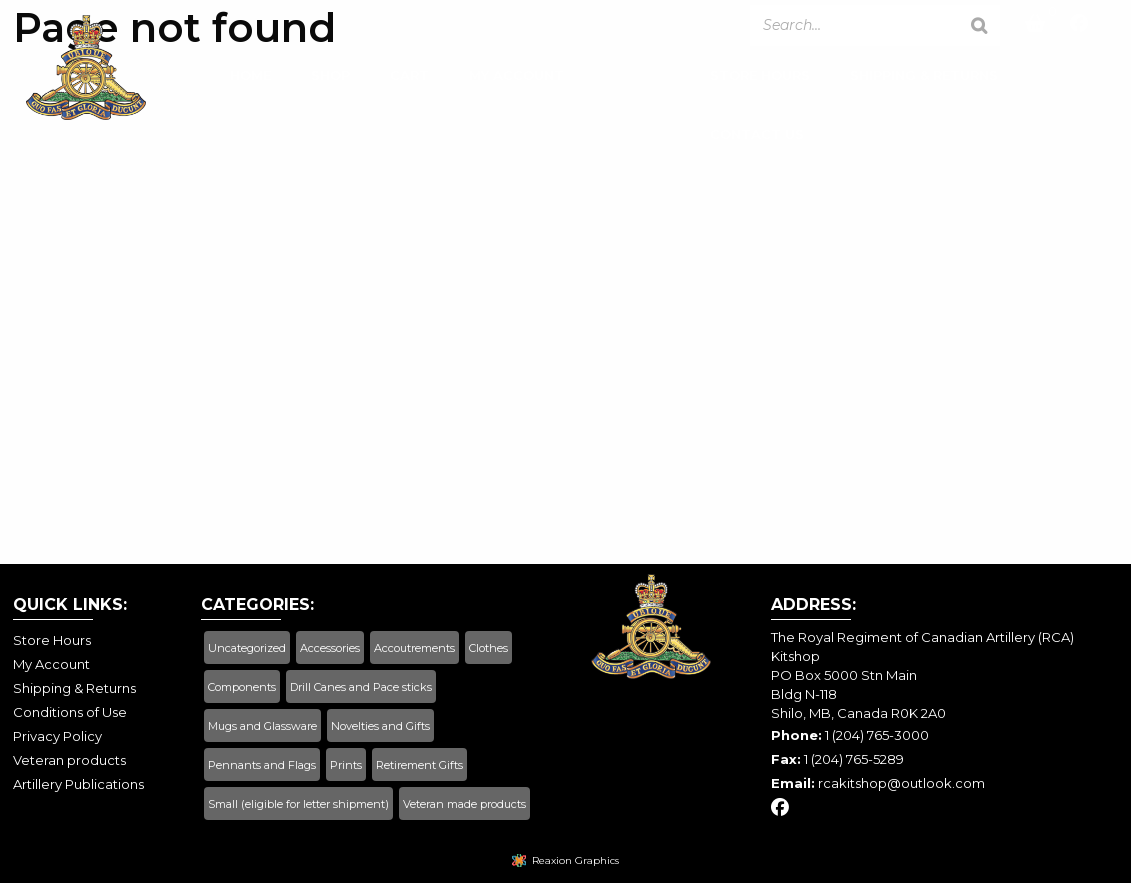 Image resolution: width=1131 pixels, height=883 pixels. What do you see at coordinates (330, 79) in the screenshot?
I see `Shop` at bounding box center [330, 79].